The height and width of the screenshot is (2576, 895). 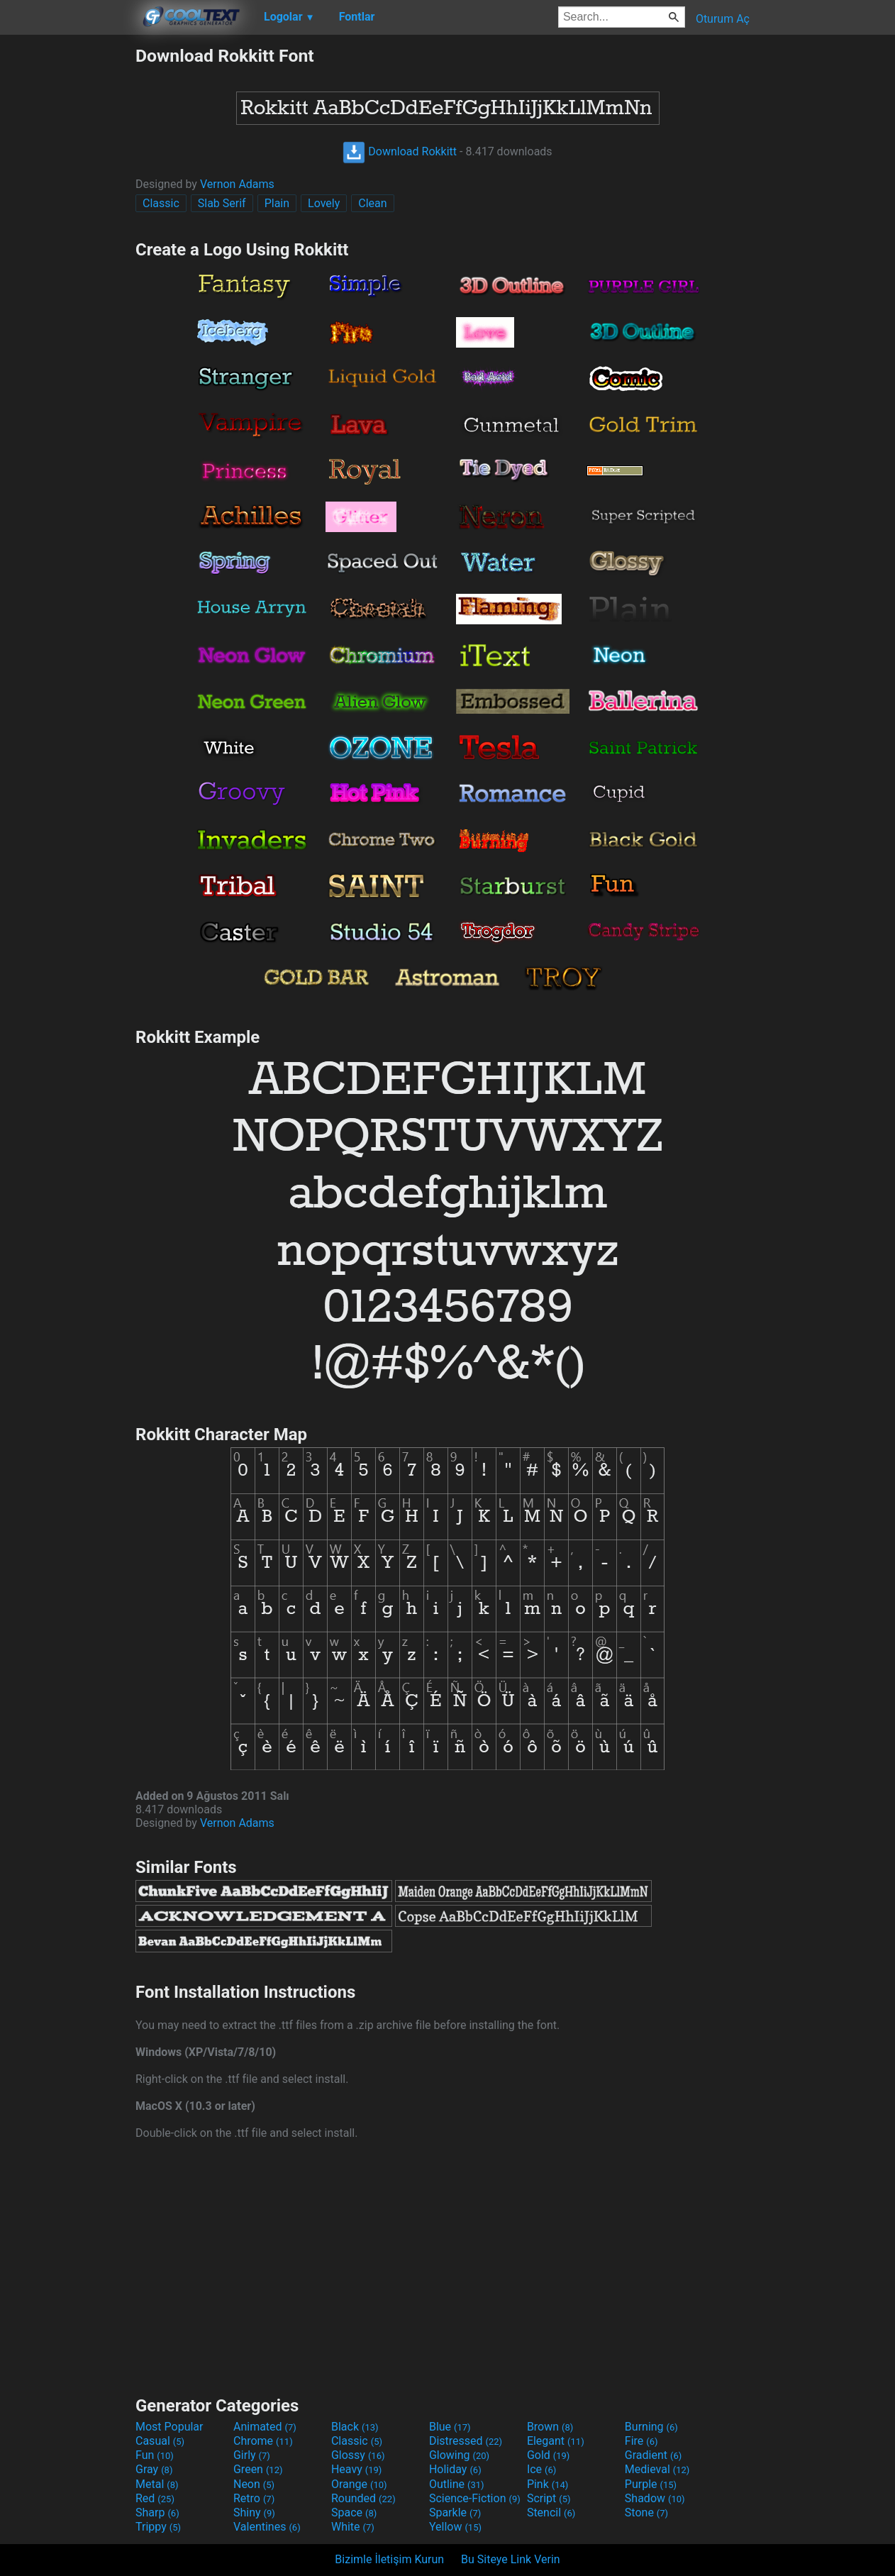 I want to click on Most Popular, so click(x=169, y=2426).